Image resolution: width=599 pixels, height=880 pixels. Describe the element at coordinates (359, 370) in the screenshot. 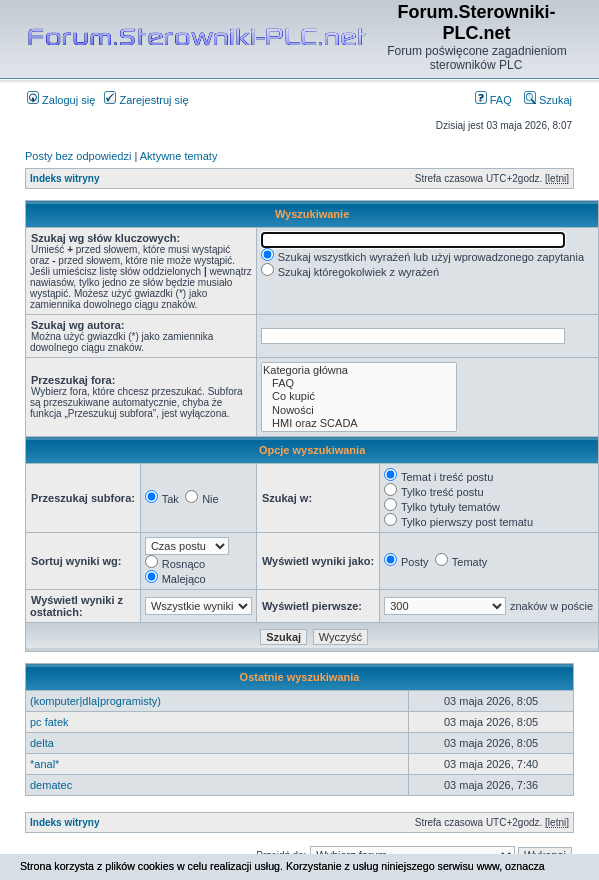

I see `Kategoria główna` at that location.